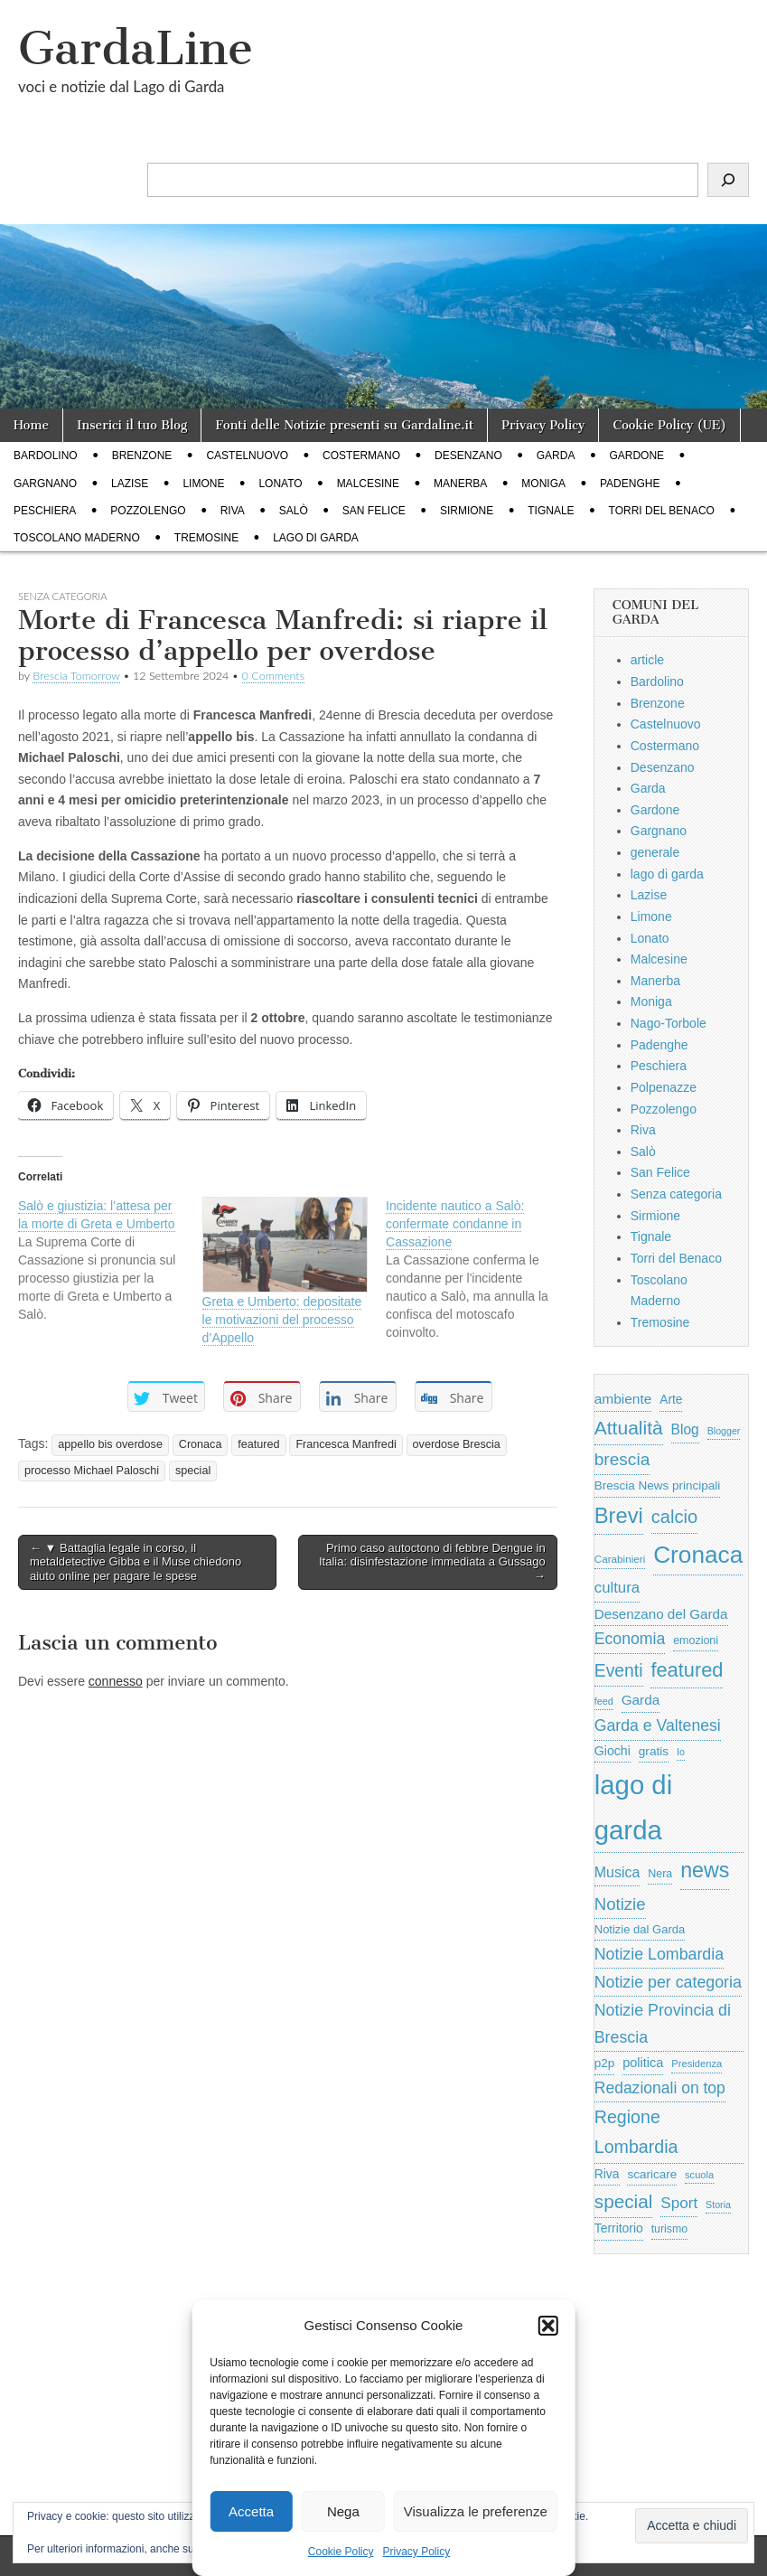  I want to click on Garda [Garda (950 elementi)], so click(641, 1699).